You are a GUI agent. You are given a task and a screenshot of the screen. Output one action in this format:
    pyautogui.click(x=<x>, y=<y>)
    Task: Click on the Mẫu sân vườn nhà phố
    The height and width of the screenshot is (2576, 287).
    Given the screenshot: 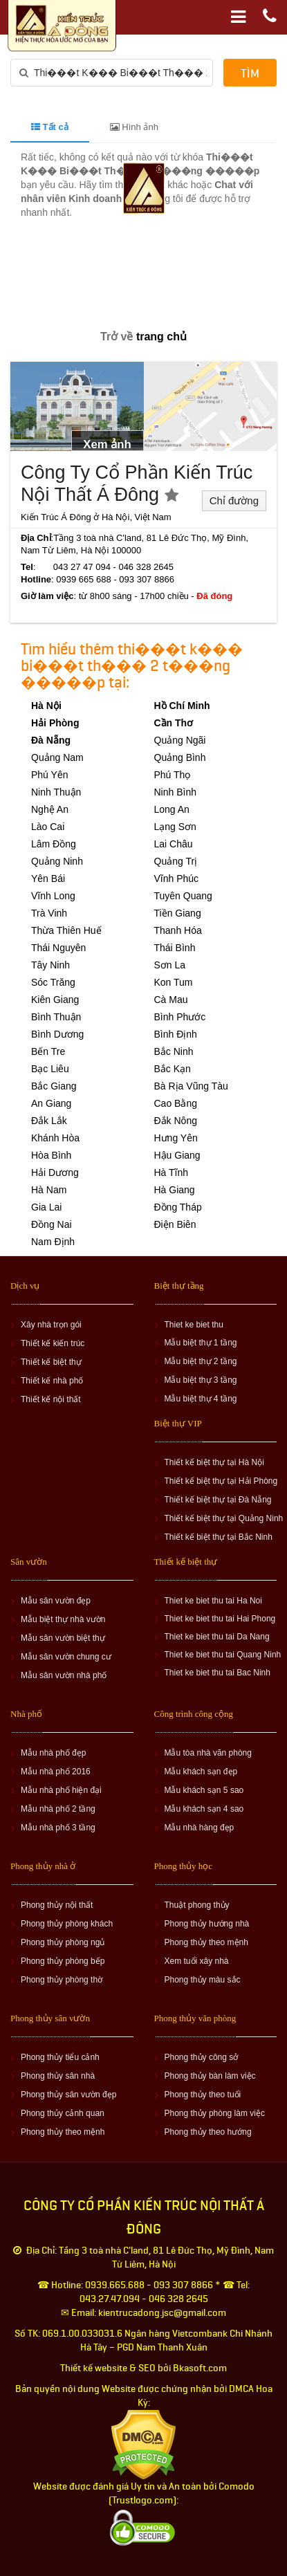 What is the action you would take?
    pyautogui.click(x=64, y=1675)
    